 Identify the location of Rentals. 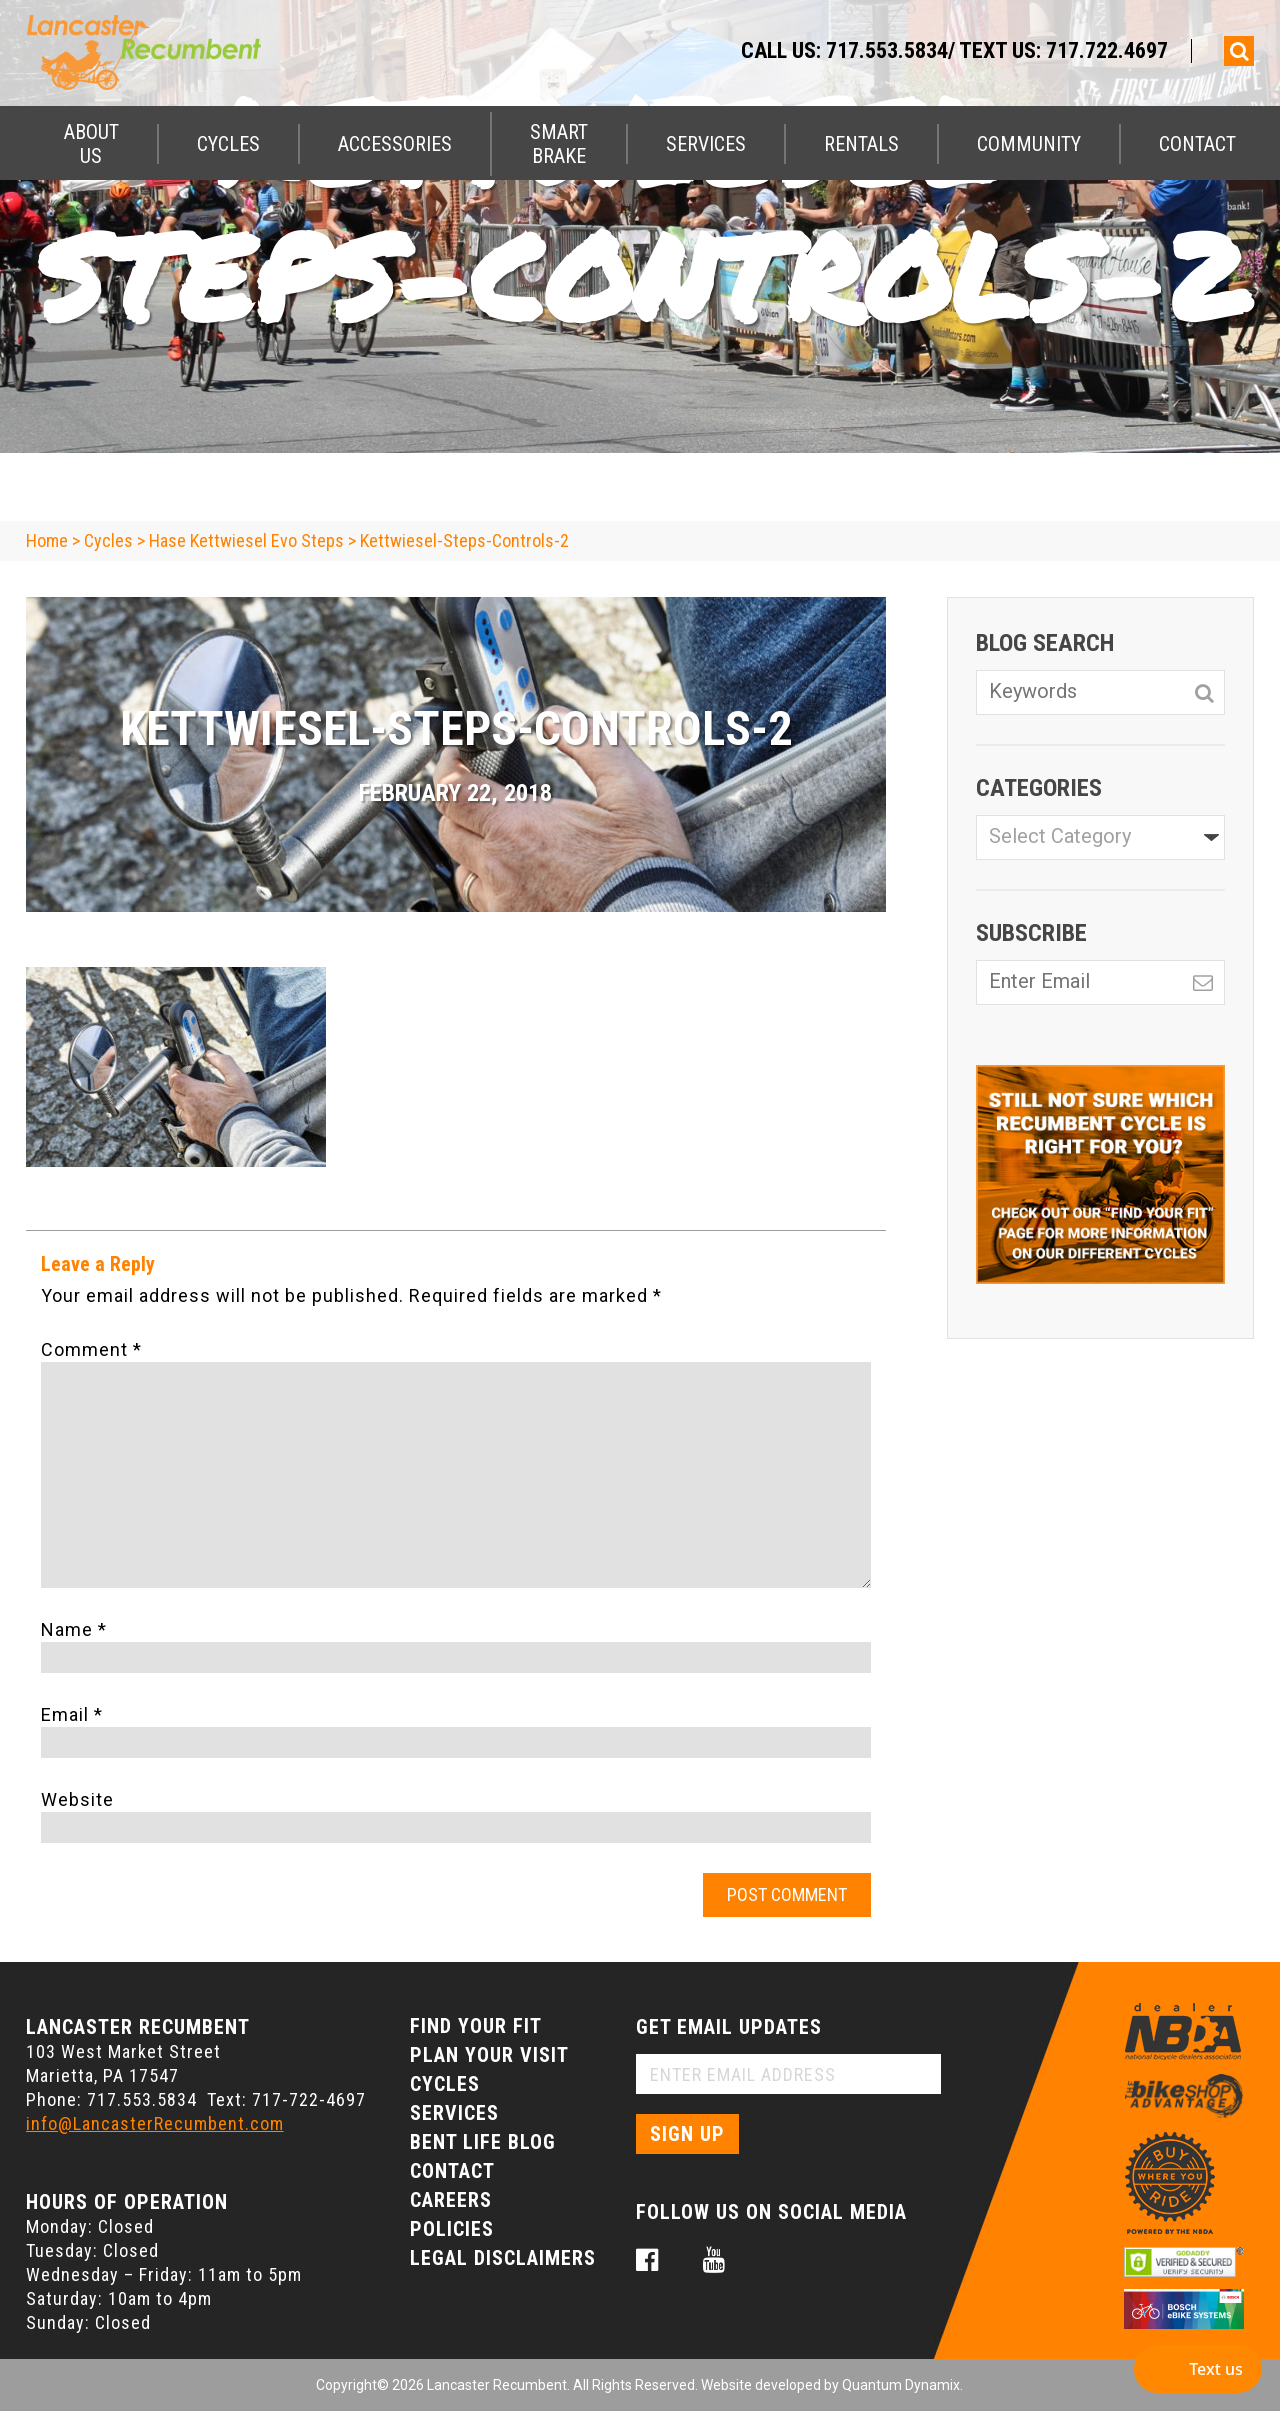
(861, 144).